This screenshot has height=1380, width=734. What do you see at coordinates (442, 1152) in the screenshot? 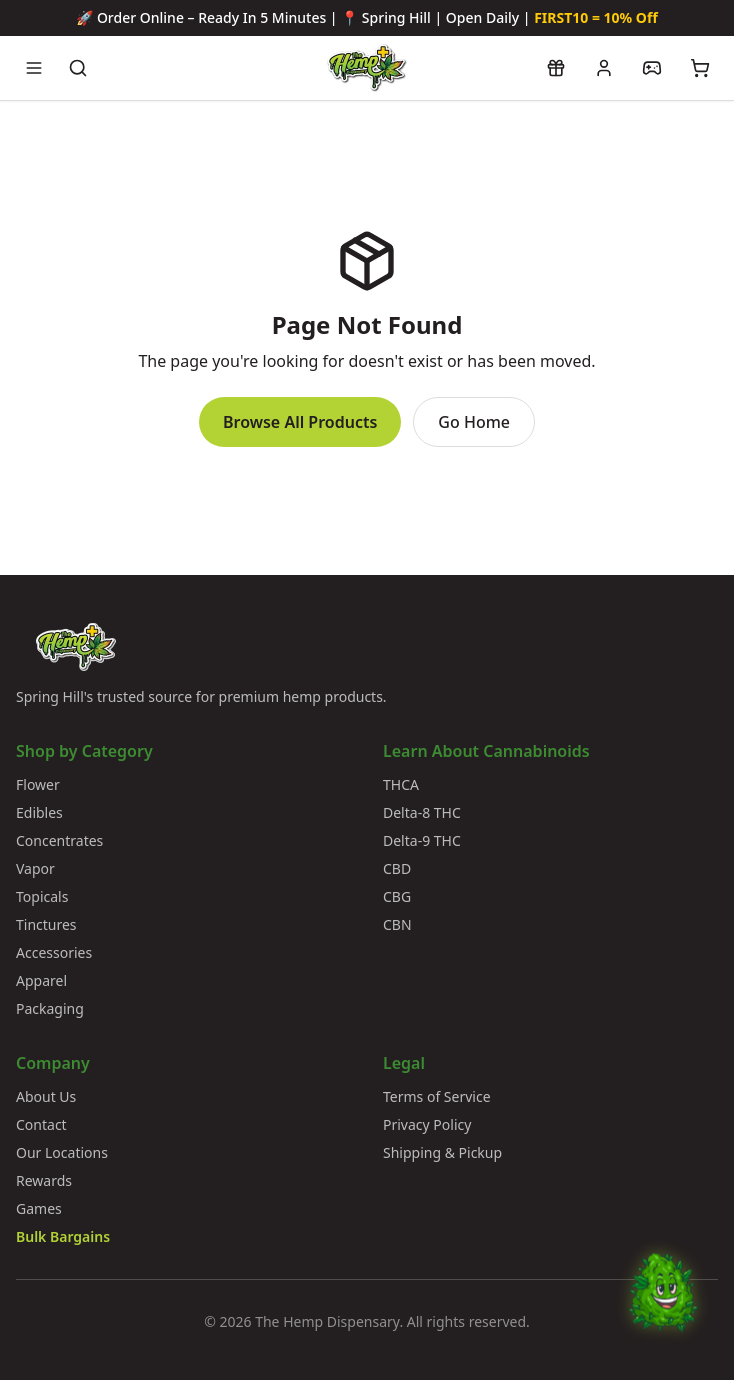
I see `Shipping & Pickup` at bounding box center [442, 1152].